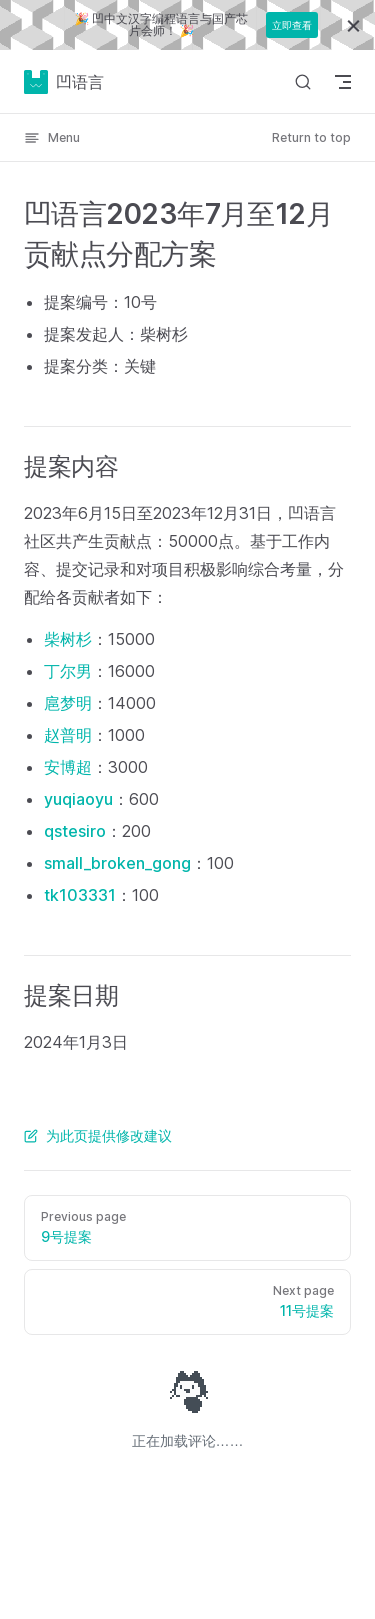 The image size is (375, 1619). What do you see at coordinates (75, 831) in the screenshot?
I see `qstesiro` at bounding box center [75, 831].